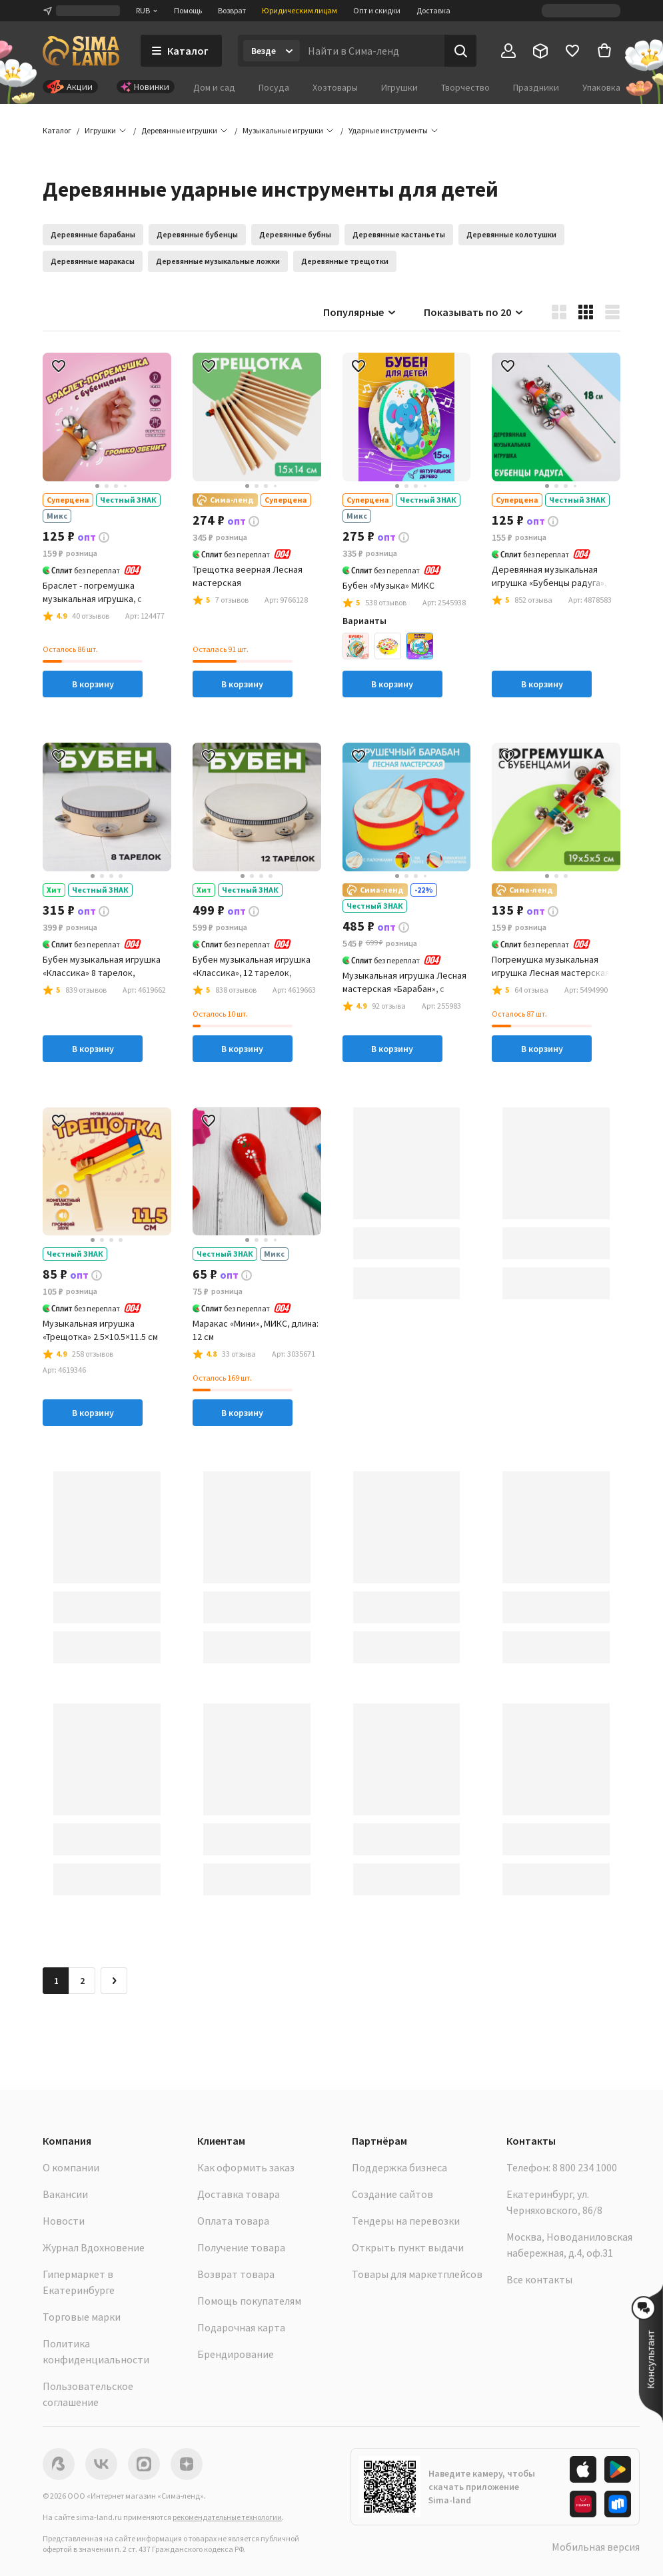 This screenshot has height=2576, width=663. Describe the element at coordinates (433, 10) in the screenshot. I see `Доставка` at that location.